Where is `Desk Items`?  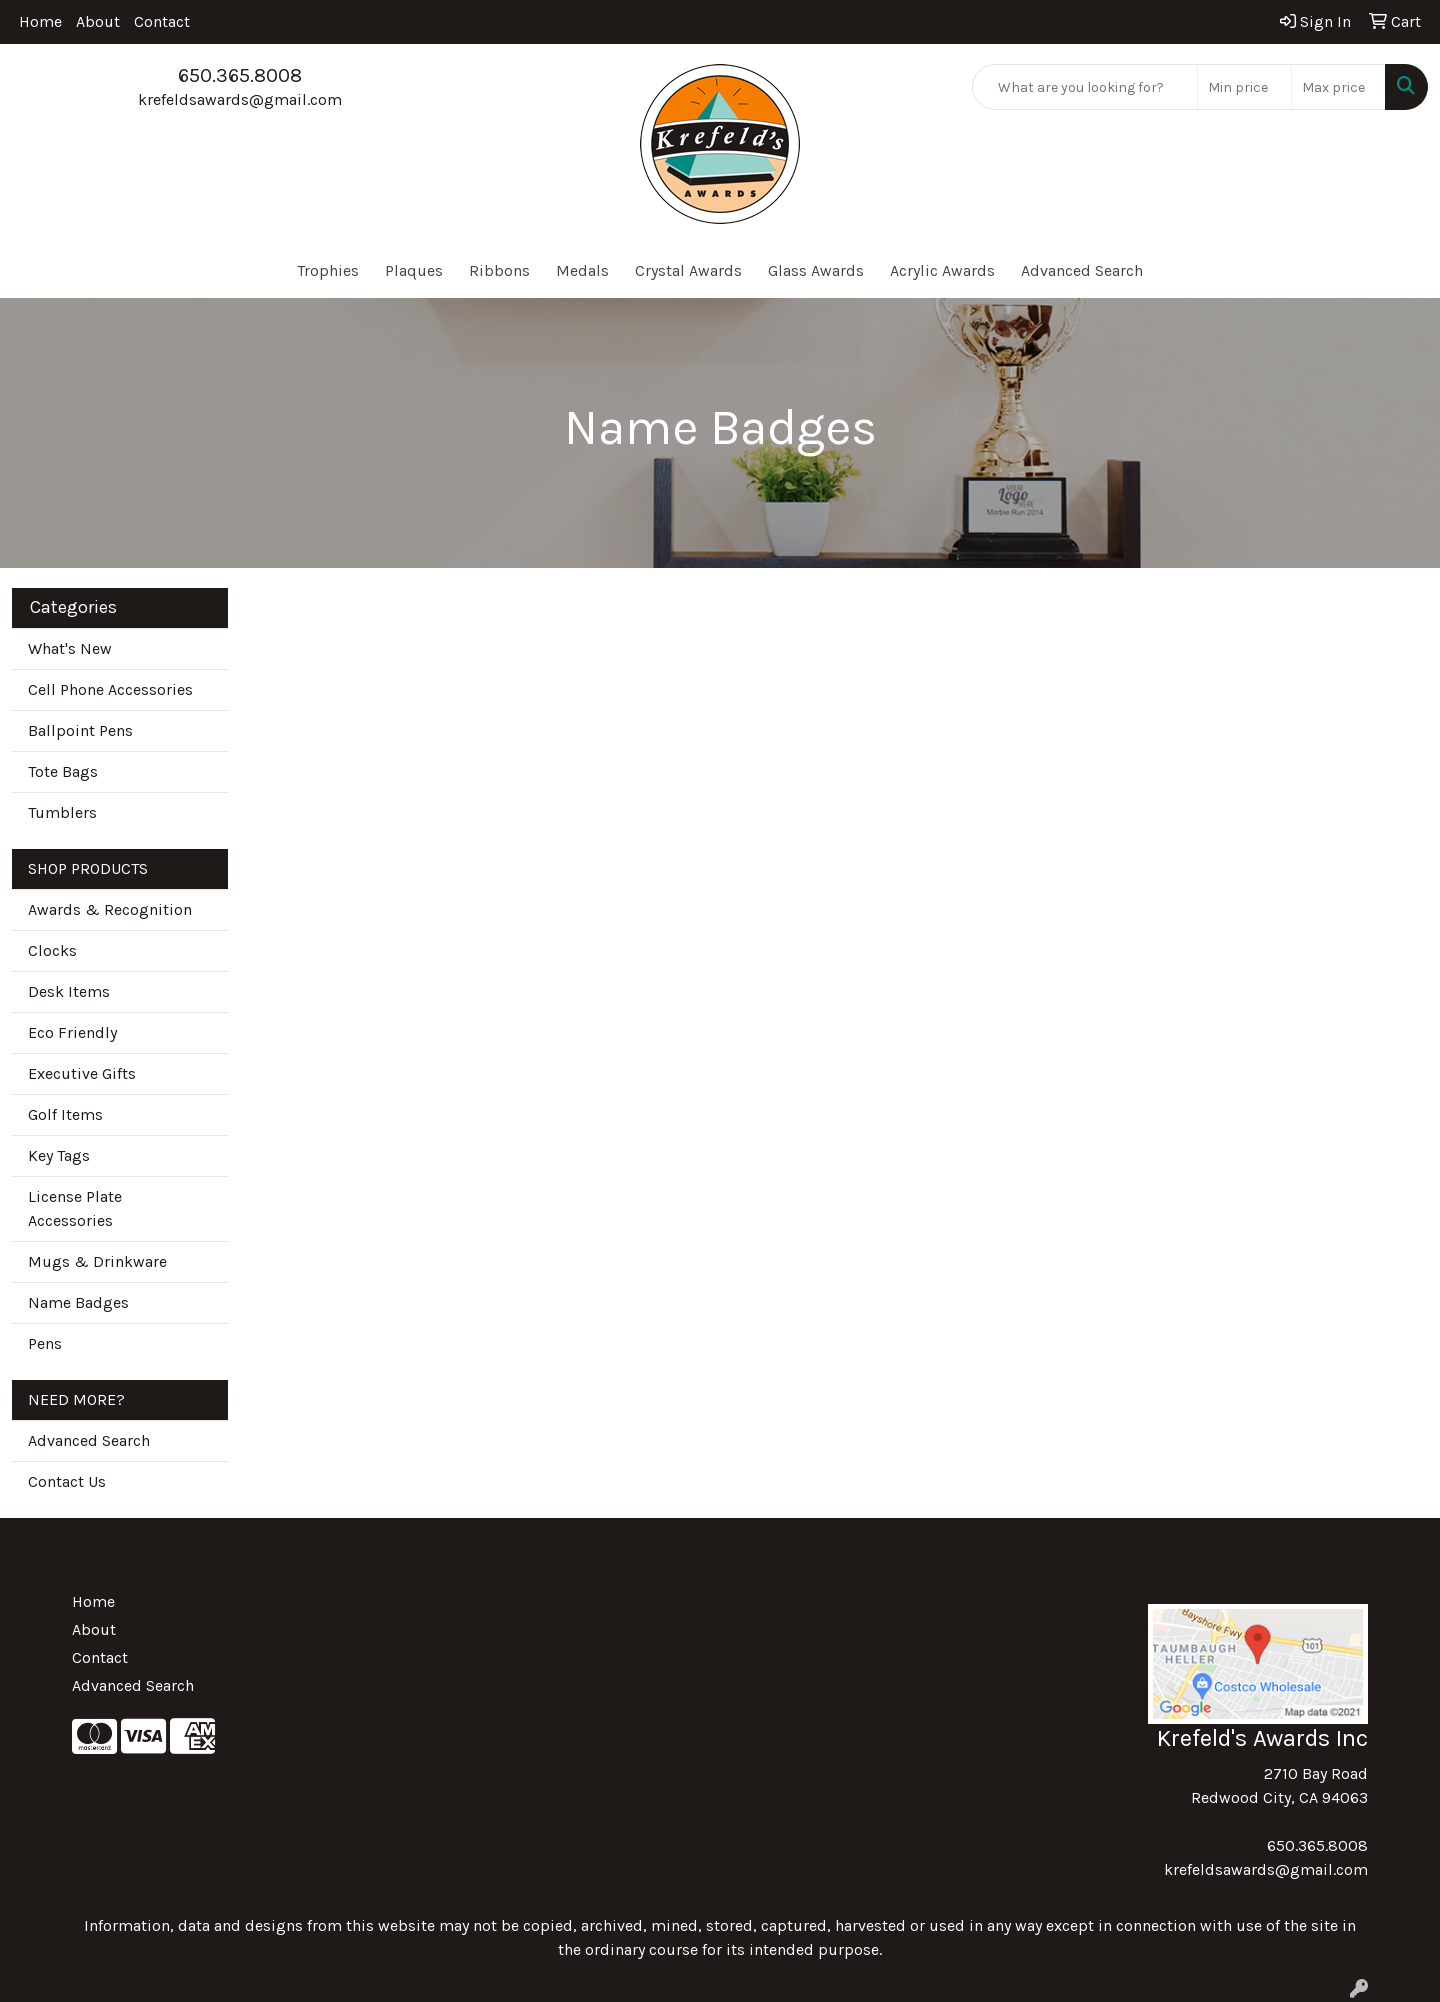 Desk Items is located at coordinates (69, 991).